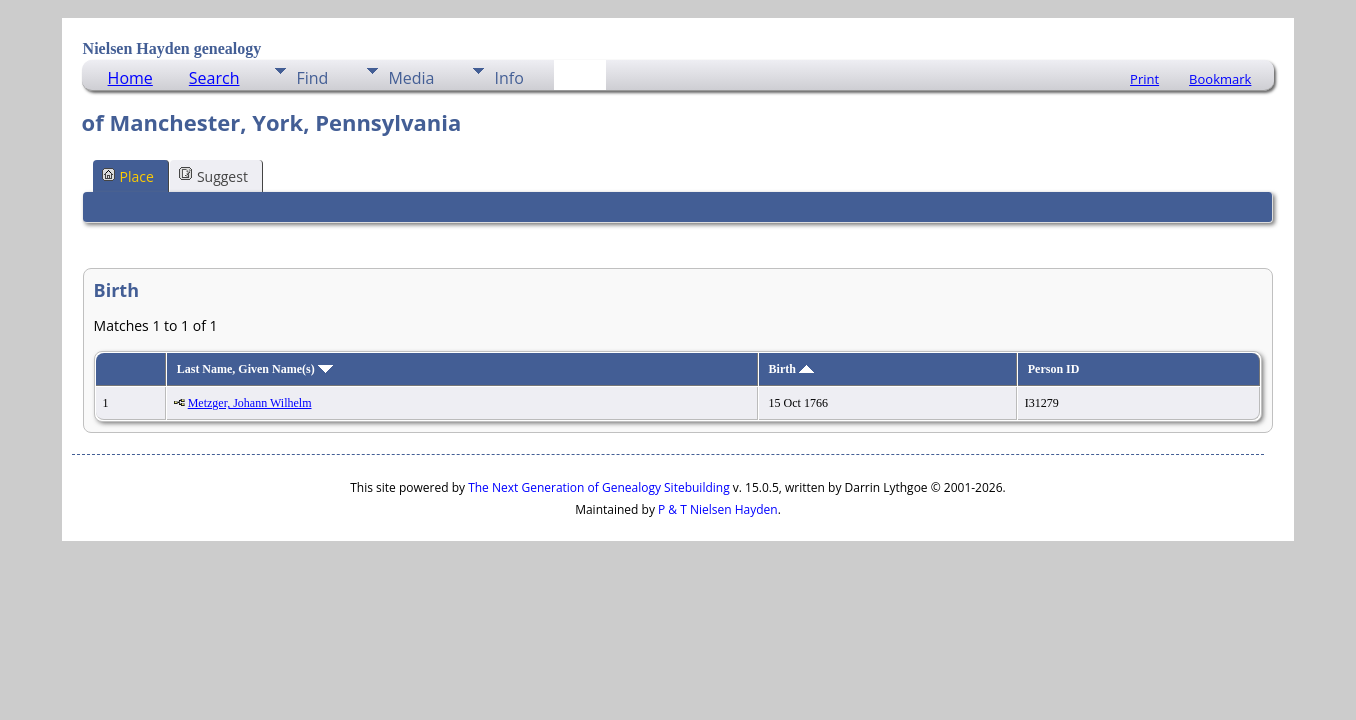  I want to click on Media, so click(411, 78).